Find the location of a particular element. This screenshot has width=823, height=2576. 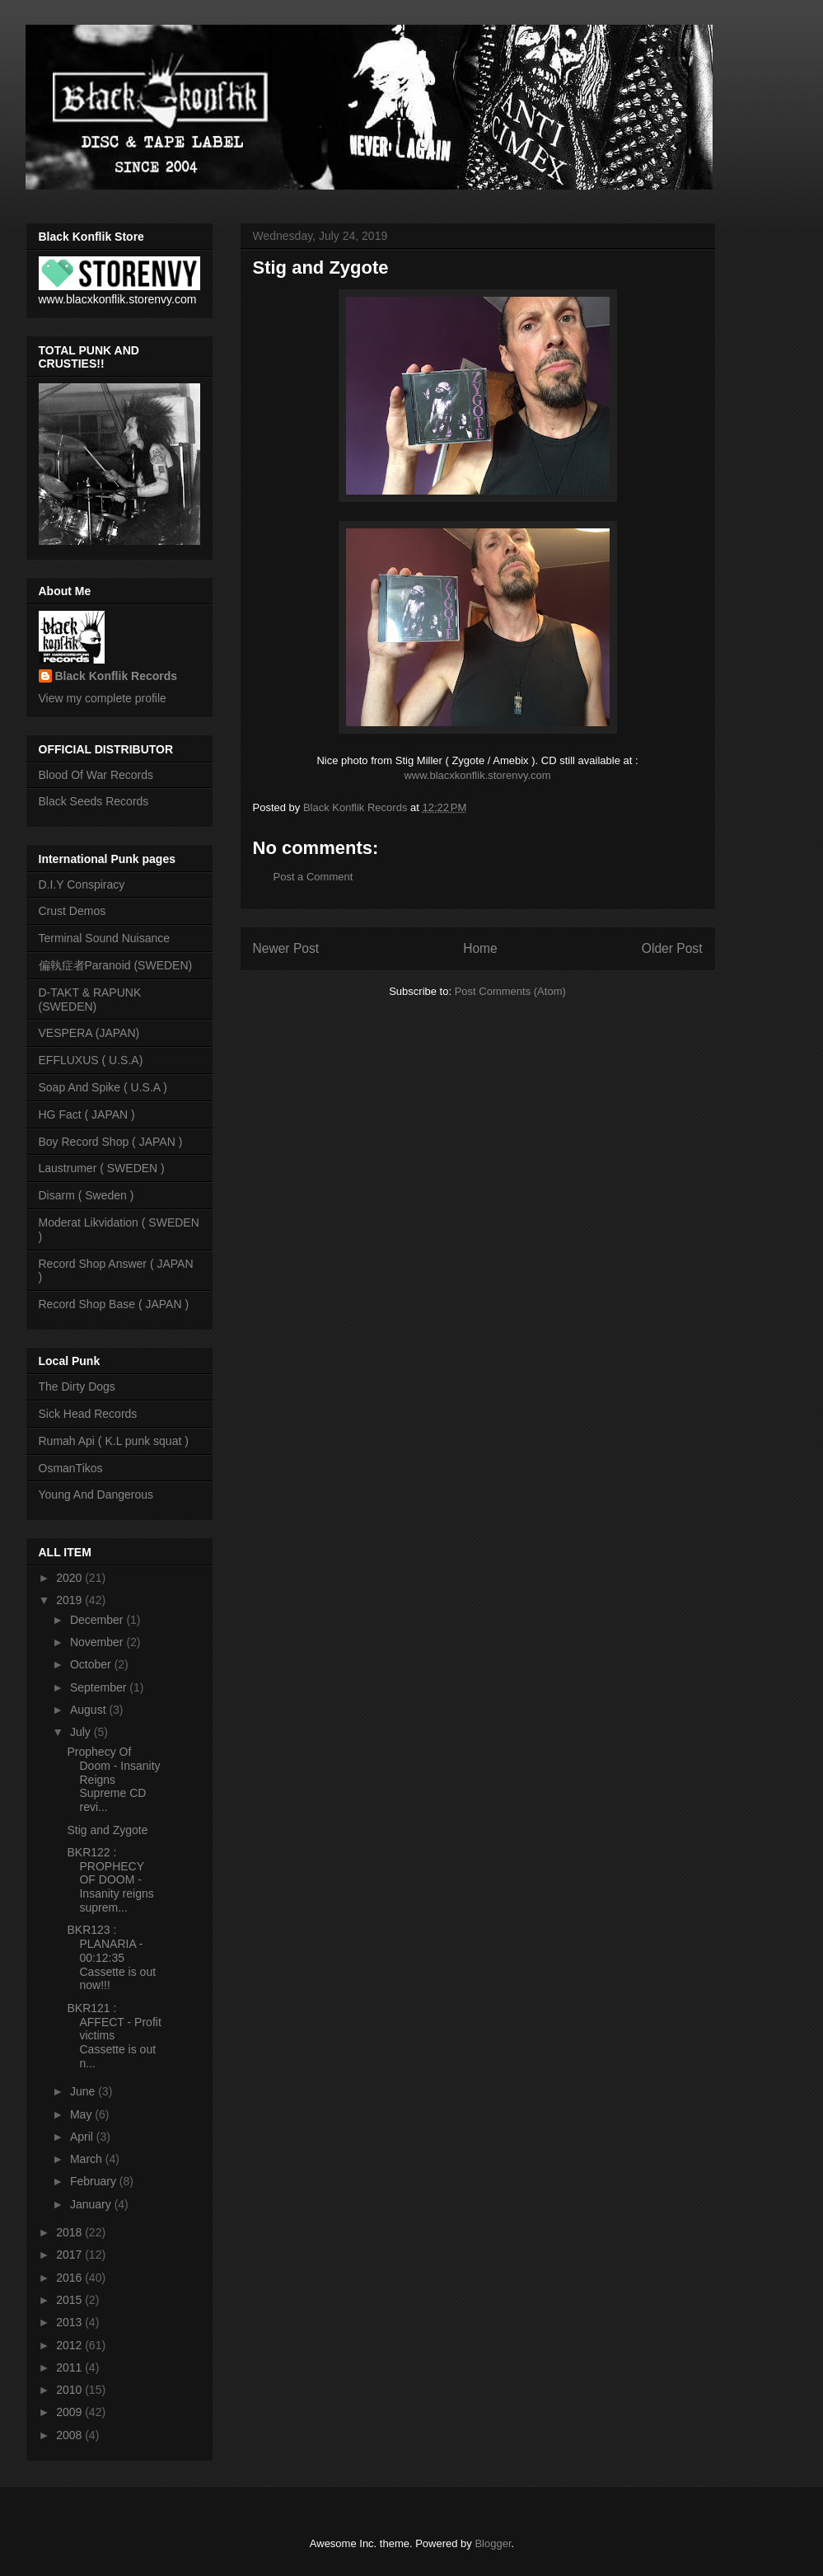

March is located at coordinates (87, 2158).